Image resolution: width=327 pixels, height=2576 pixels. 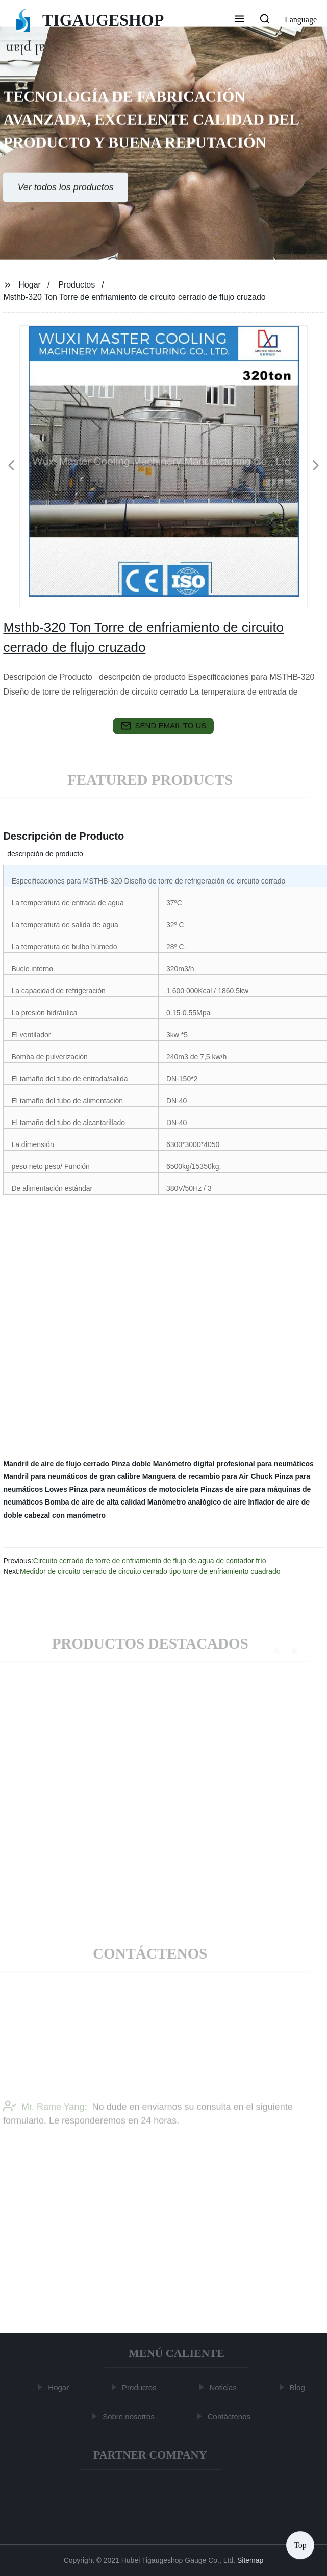 I want to click on Top, so click(x=300, y=2545).